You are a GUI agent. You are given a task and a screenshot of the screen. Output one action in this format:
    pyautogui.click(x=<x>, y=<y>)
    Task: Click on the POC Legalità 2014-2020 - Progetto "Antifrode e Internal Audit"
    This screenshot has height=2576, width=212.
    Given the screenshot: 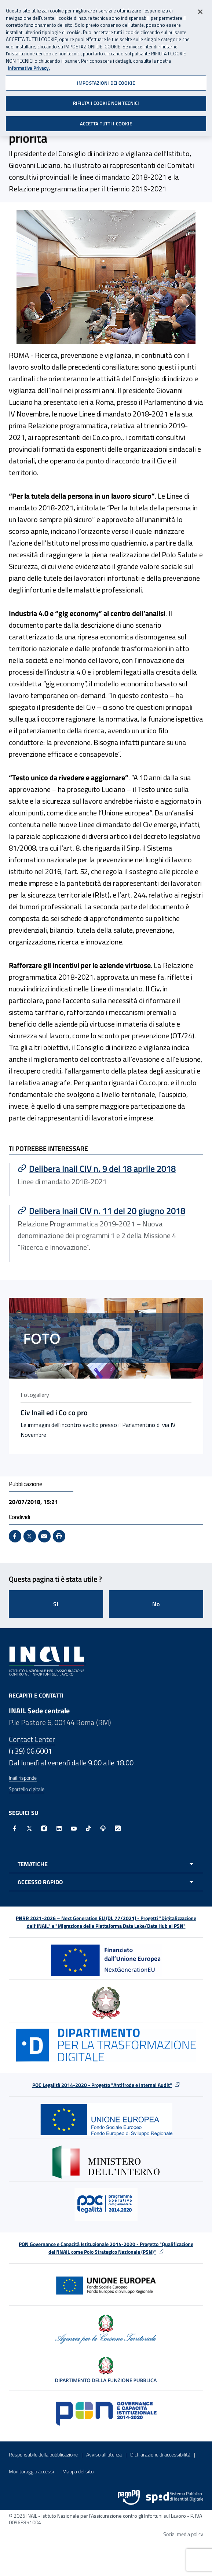 What is the action you would take?
    pyautogui.click(x=102, y=2085)
    